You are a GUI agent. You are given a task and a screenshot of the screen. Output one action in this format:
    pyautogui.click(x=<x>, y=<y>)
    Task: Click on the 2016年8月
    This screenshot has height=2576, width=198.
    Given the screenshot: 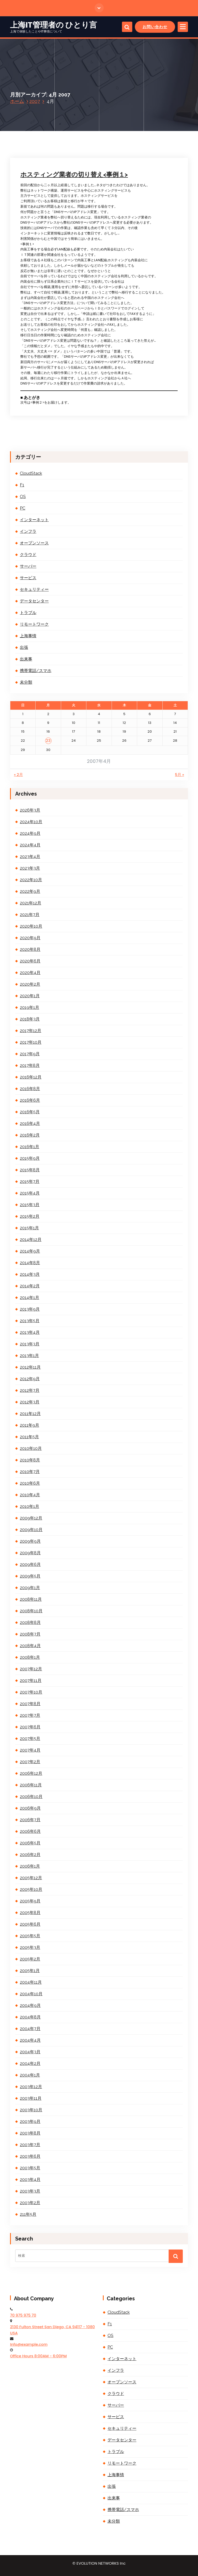 What is the action you would take?
    pyautogui.click(x=30, y=1088)
    